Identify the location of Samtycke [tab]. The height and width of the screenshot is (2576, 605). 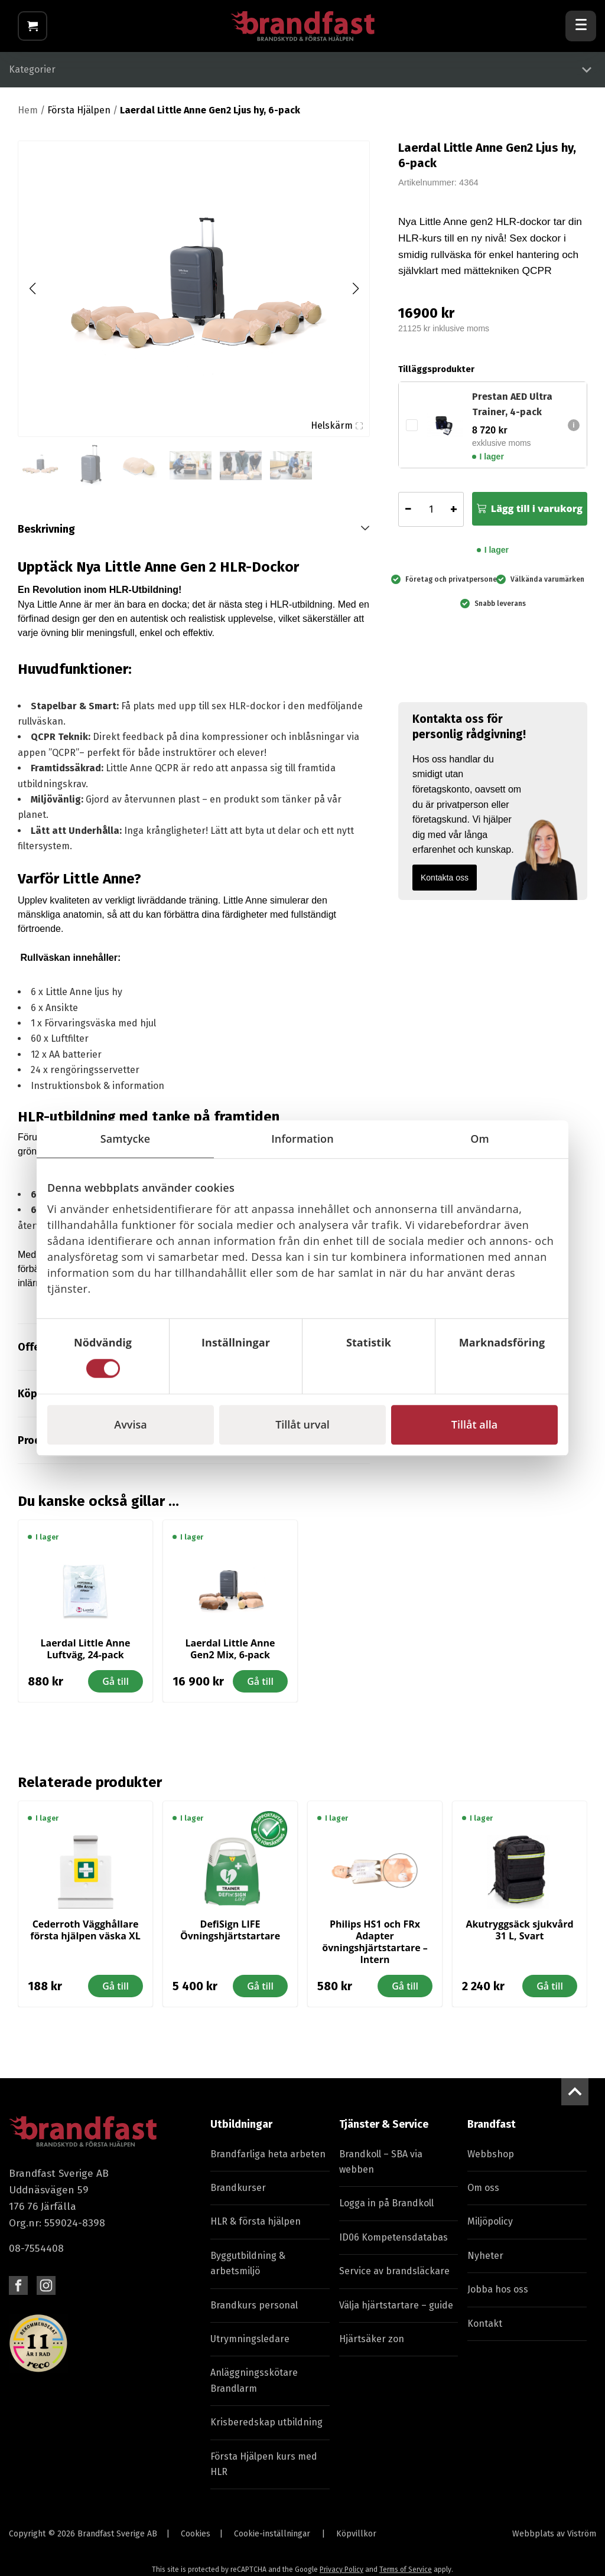
(125, 1139).